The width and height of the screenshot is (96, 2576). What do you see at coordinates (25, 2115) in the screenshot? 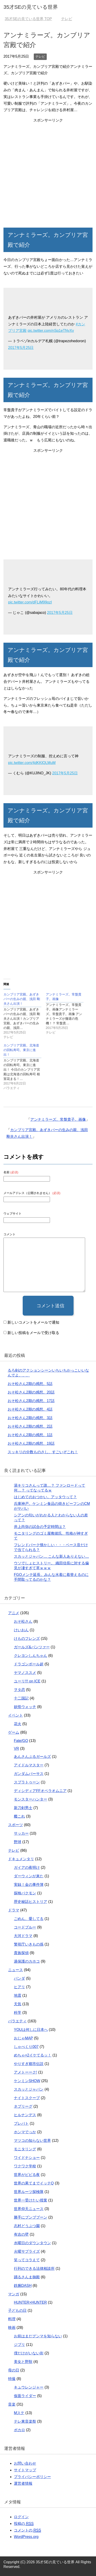
I see `ヒルナンデス` at bounding box center [25, 2115].